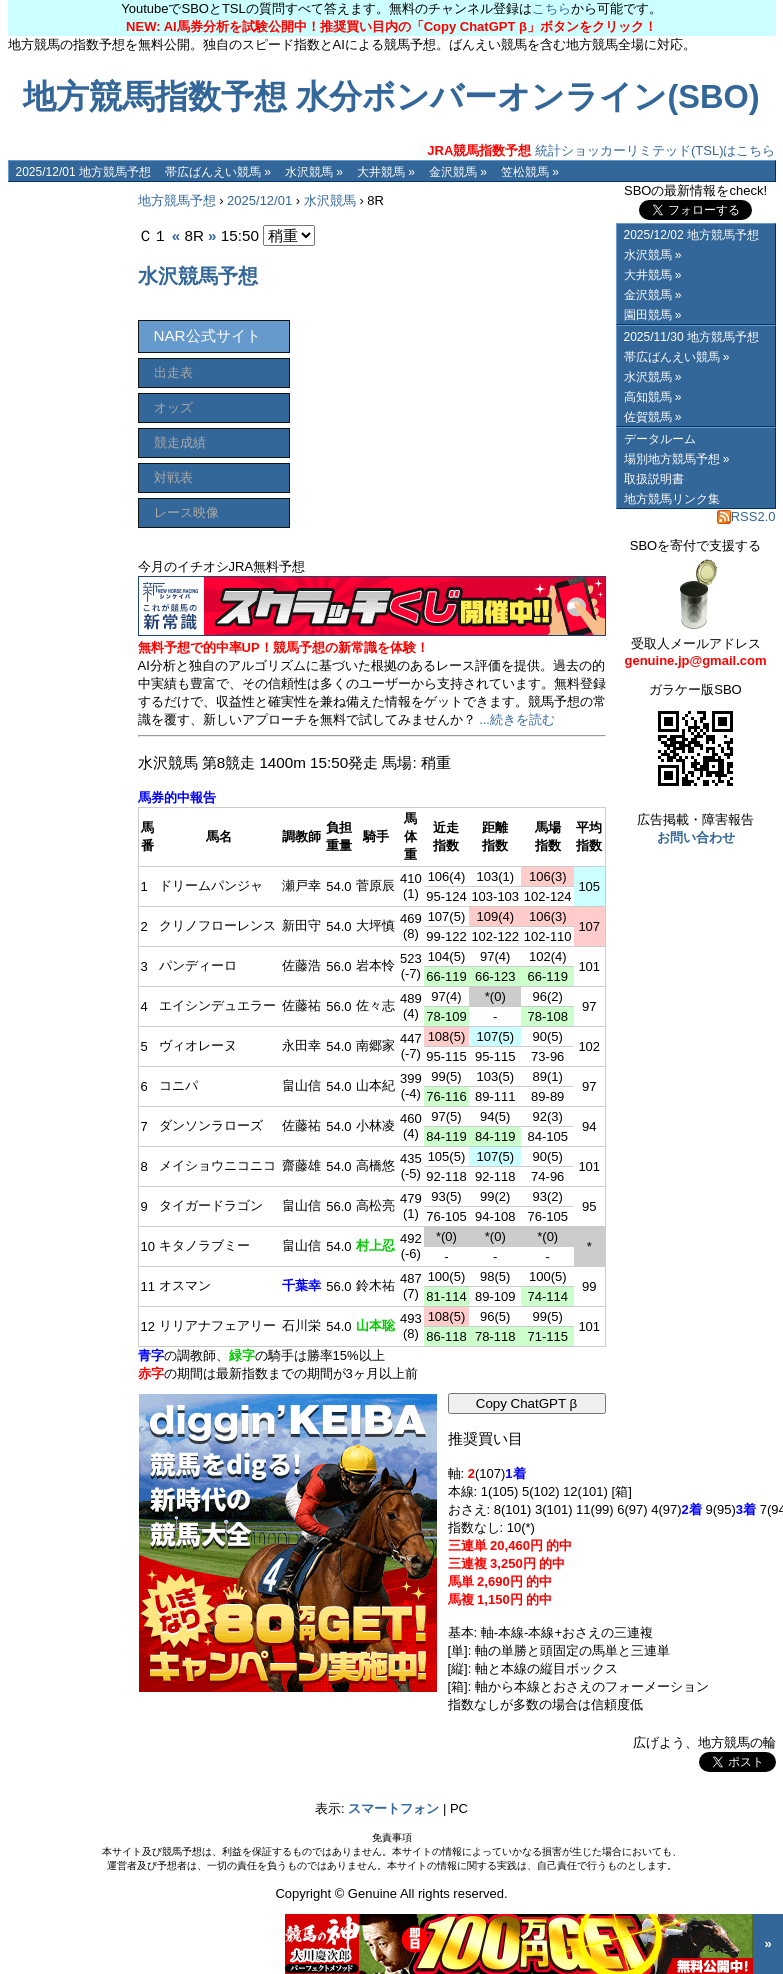  Describe the element at coordinates (517, 719) in the screenshot. I see `...続きを読む` at that location.